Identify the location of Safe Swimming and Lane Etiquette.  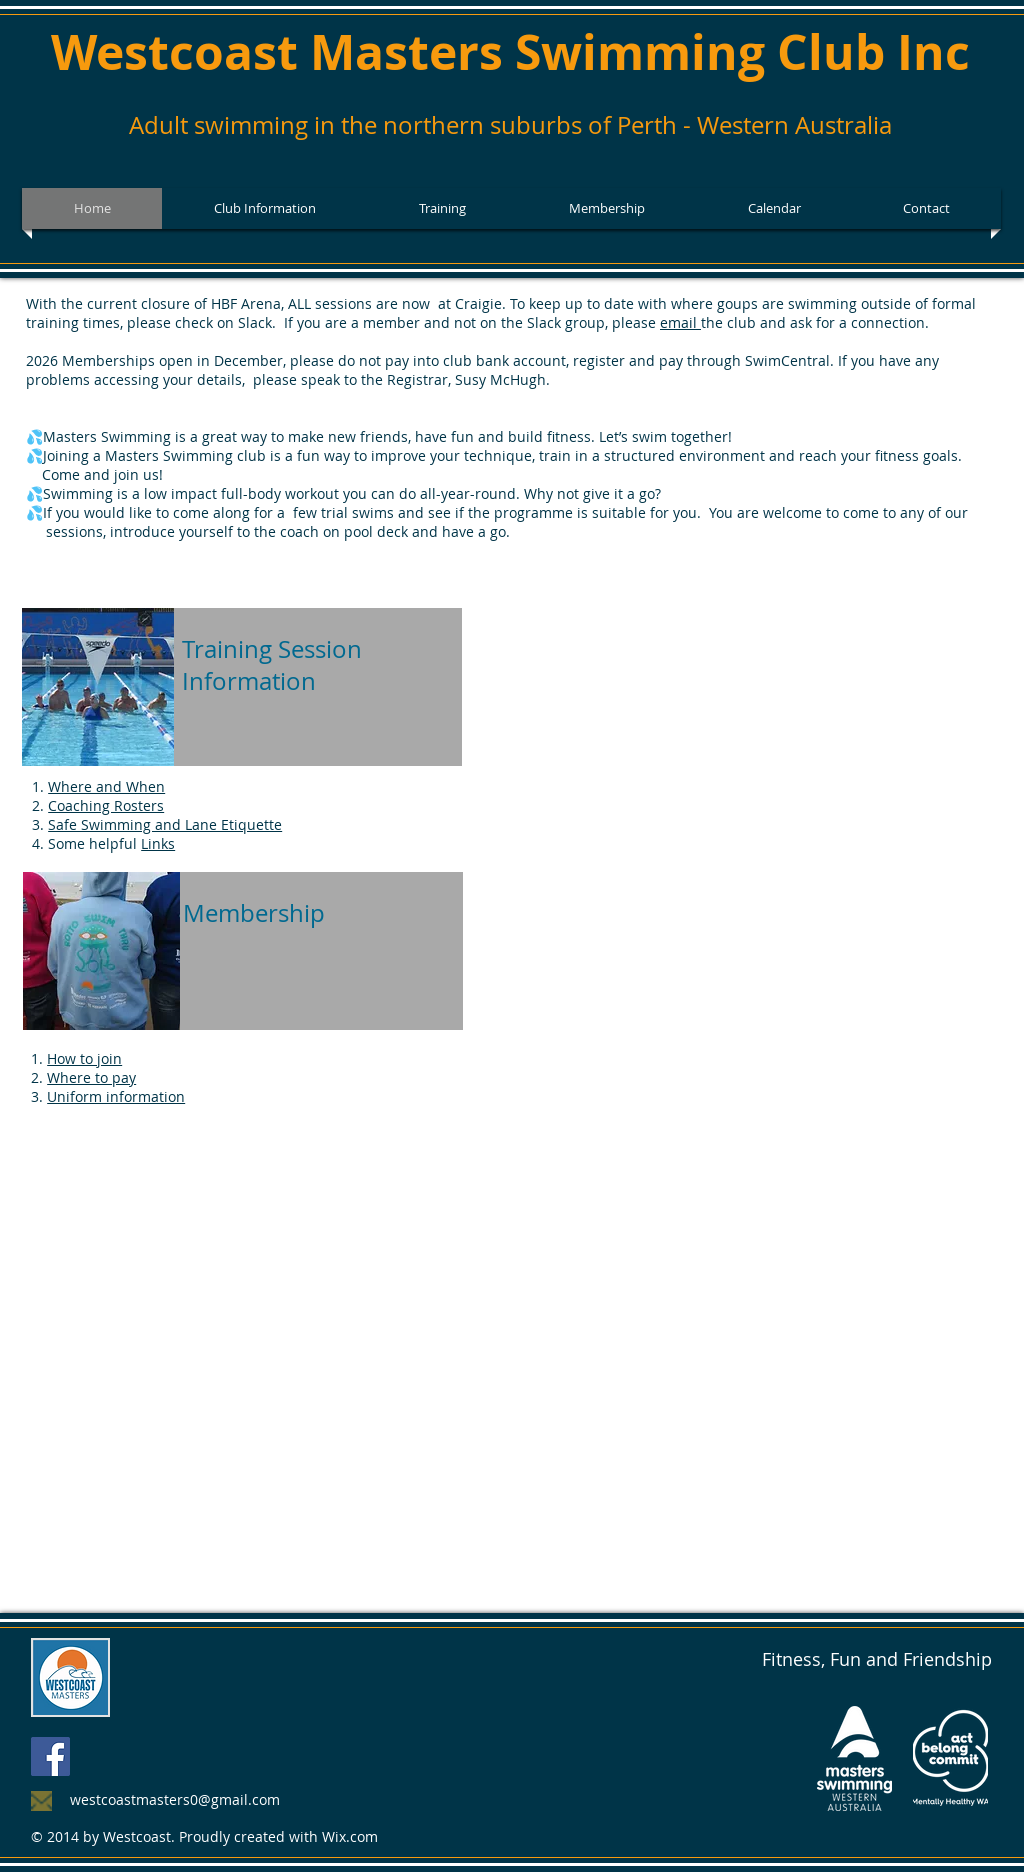
(165, 824).